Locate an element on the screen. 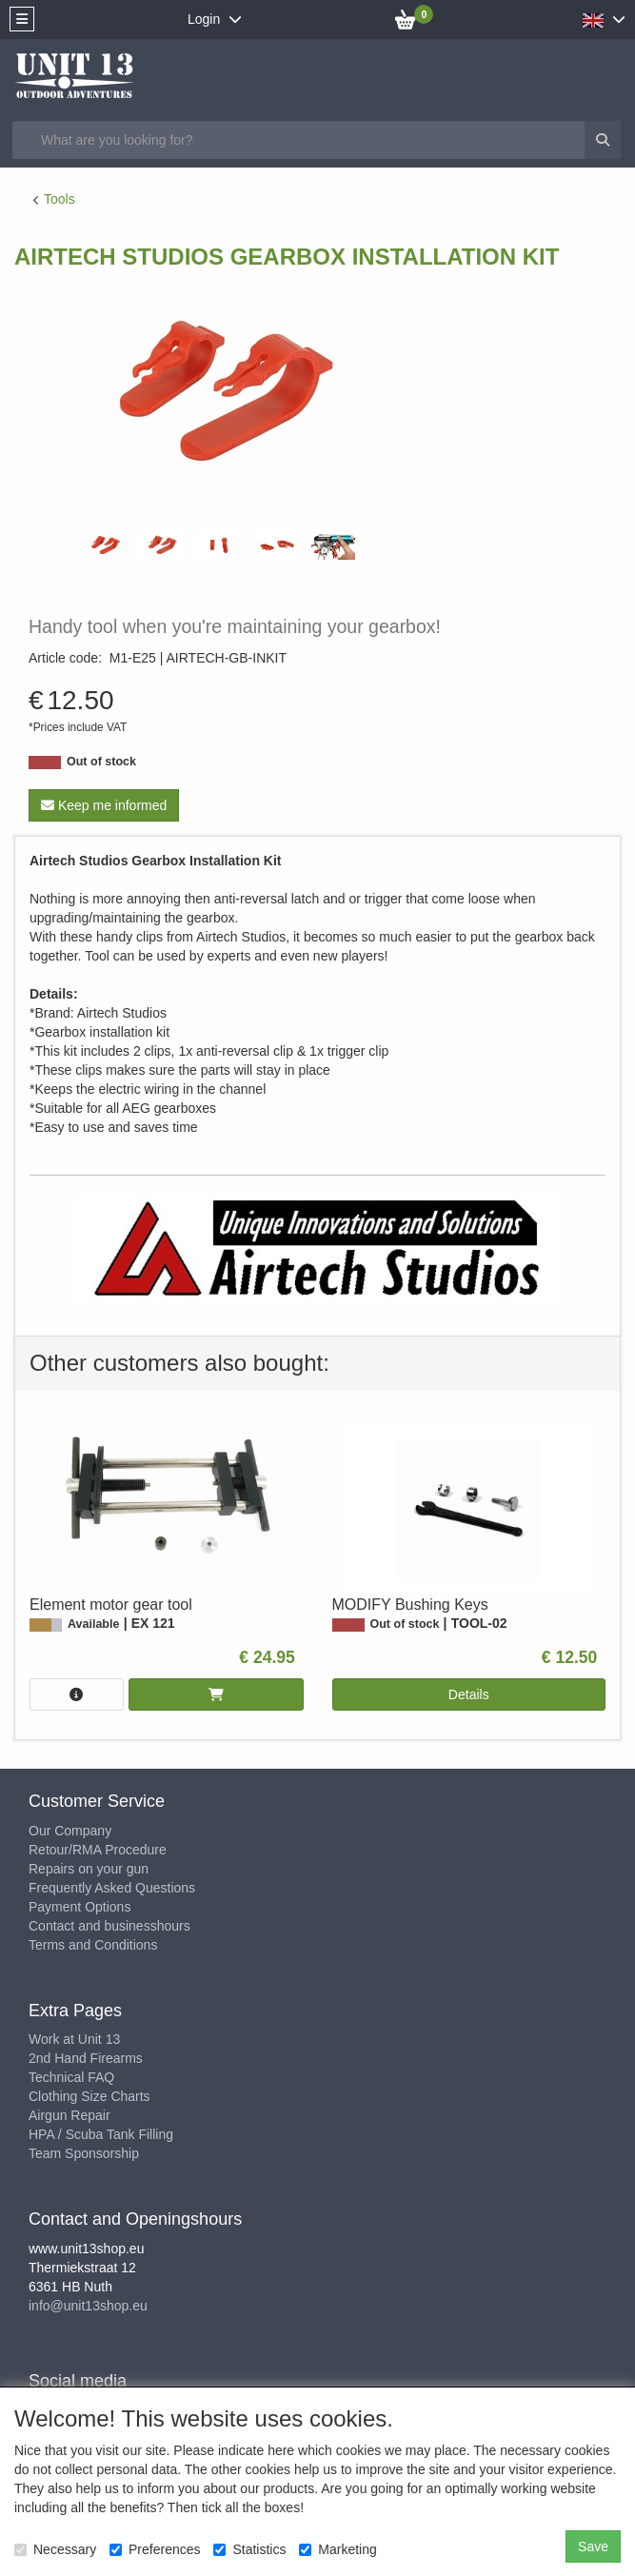 The height and width of the screenshot is (2576, 635). [tabpanel] is located at coordinates (105, 545).